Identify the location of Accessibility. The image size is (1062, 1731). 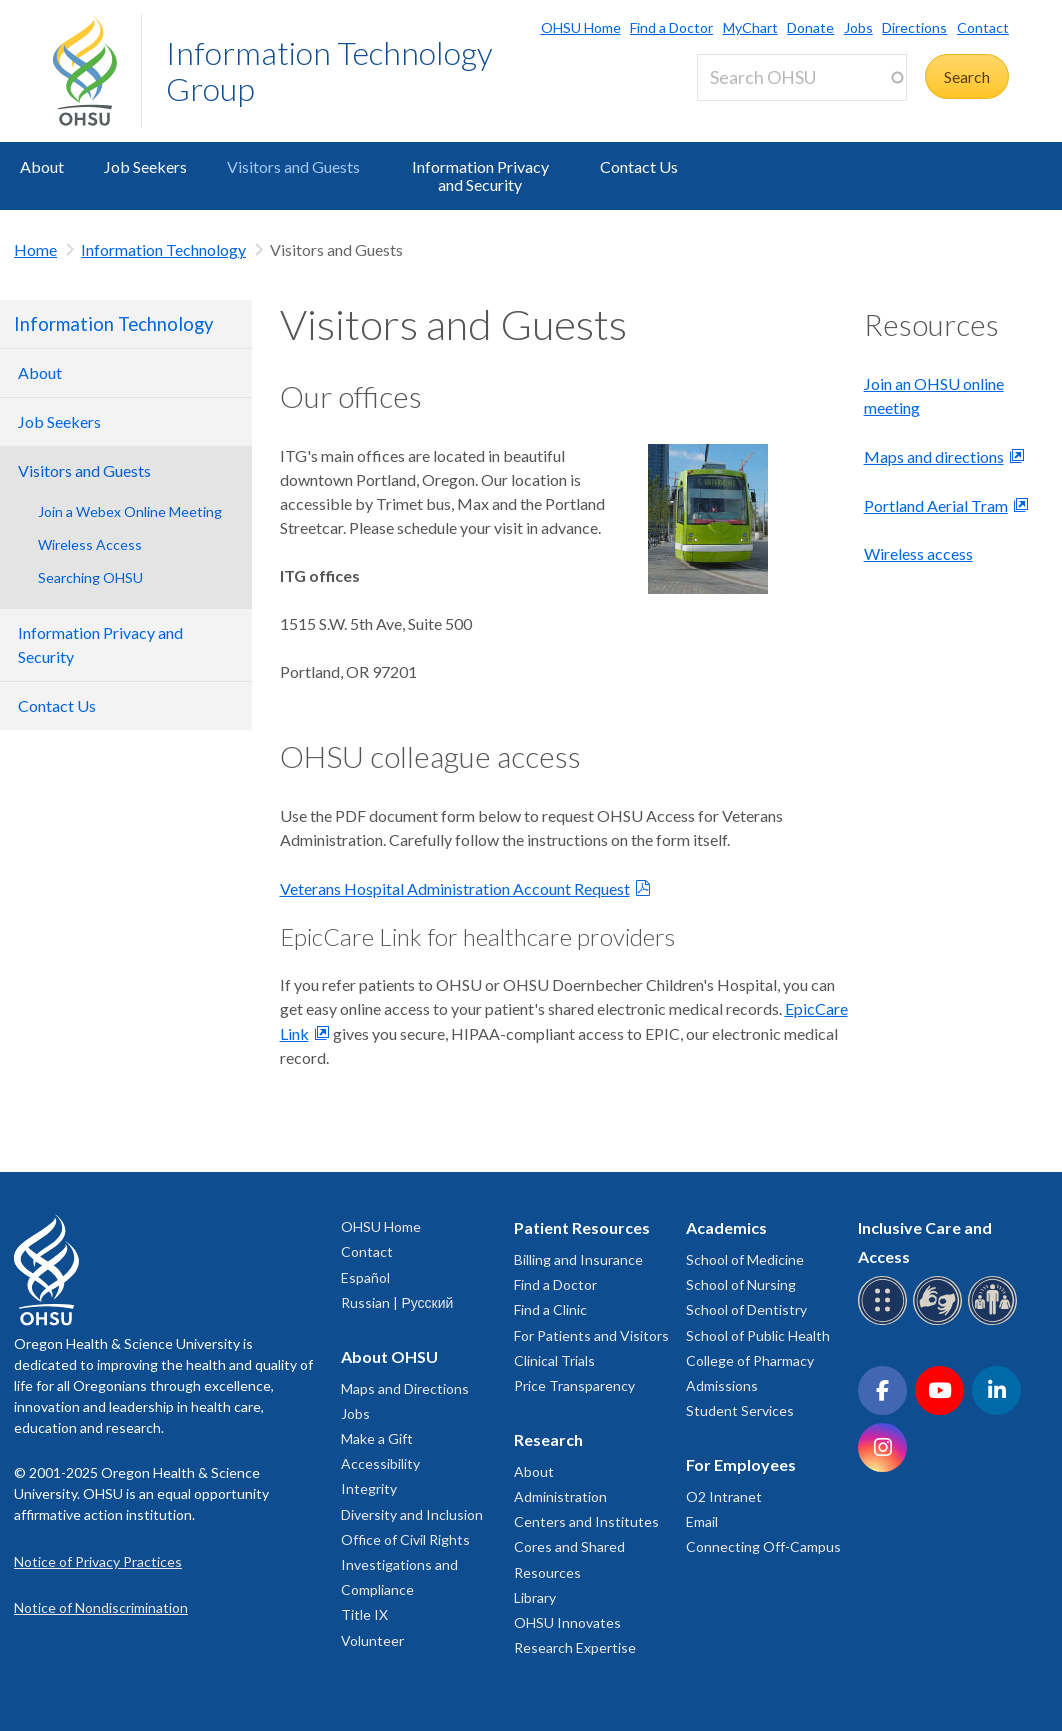
(380, 1463).